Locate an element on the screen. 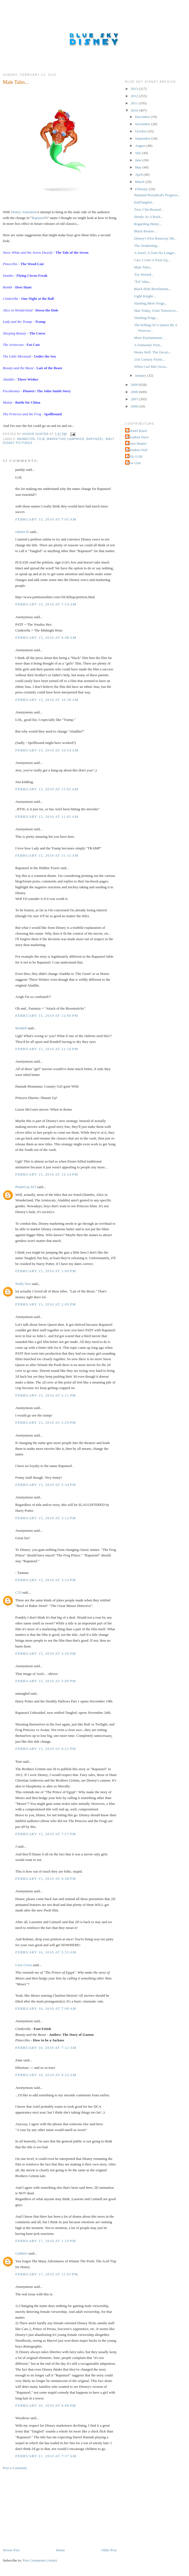  2013 is located at coordinates (135, 89).